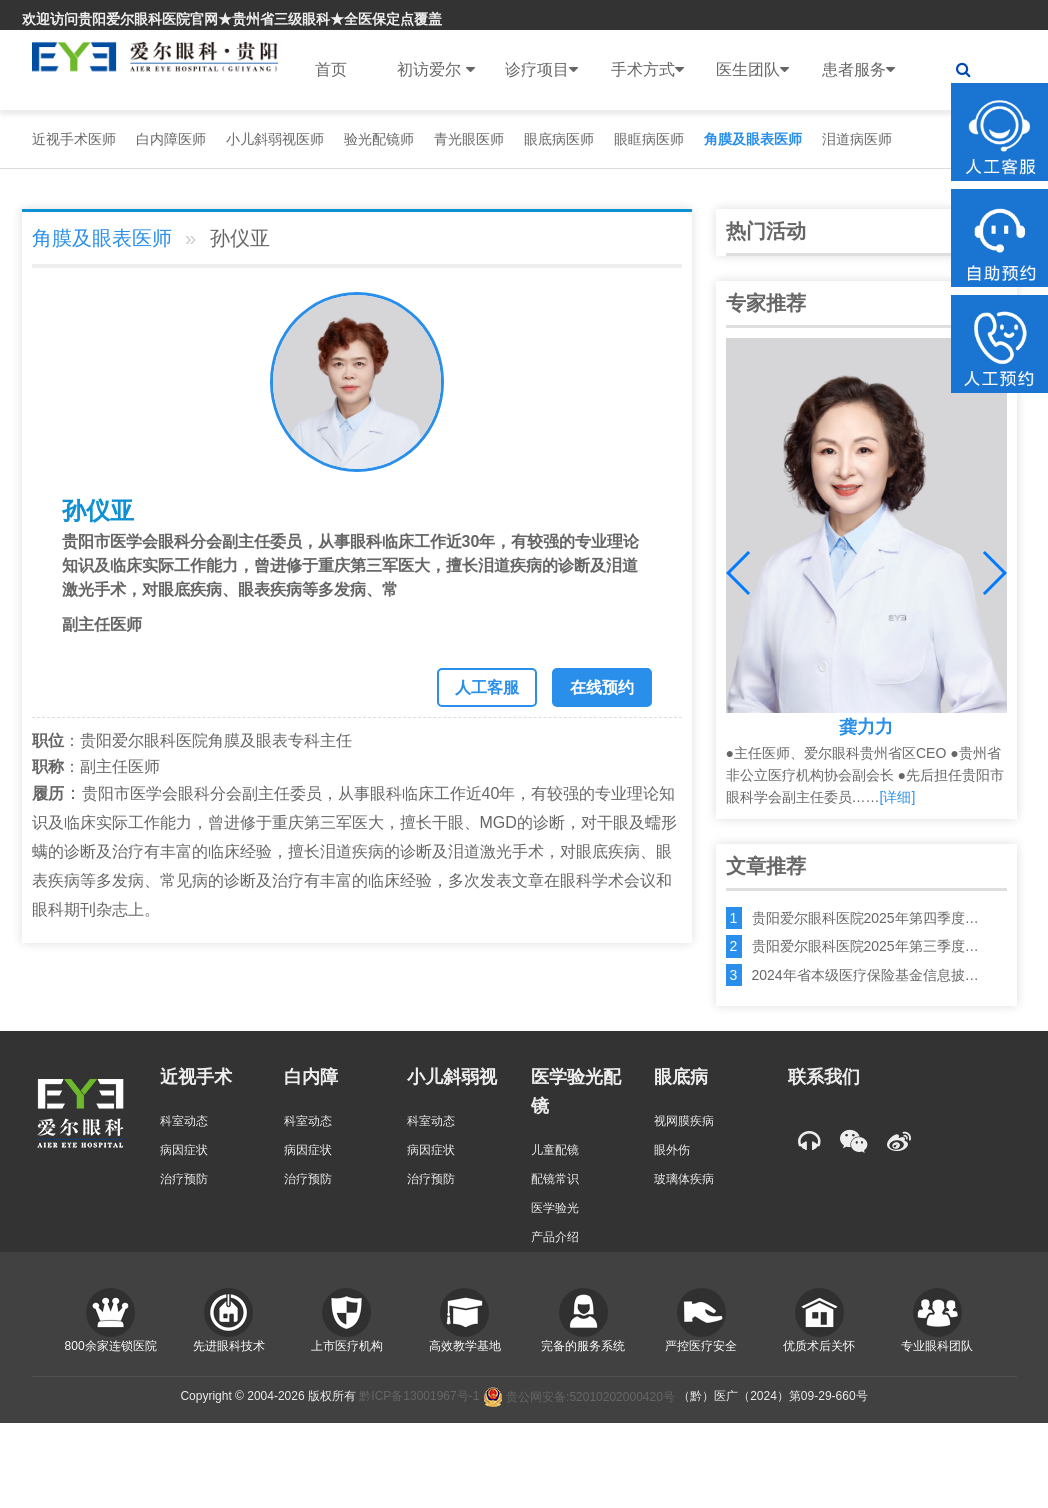 This screenshot has width=1048, height=1508. What do you see at coordinates (684, 1121) in the screenshot?
I see `视网膜疾病` at bounding box center [684, 1121].